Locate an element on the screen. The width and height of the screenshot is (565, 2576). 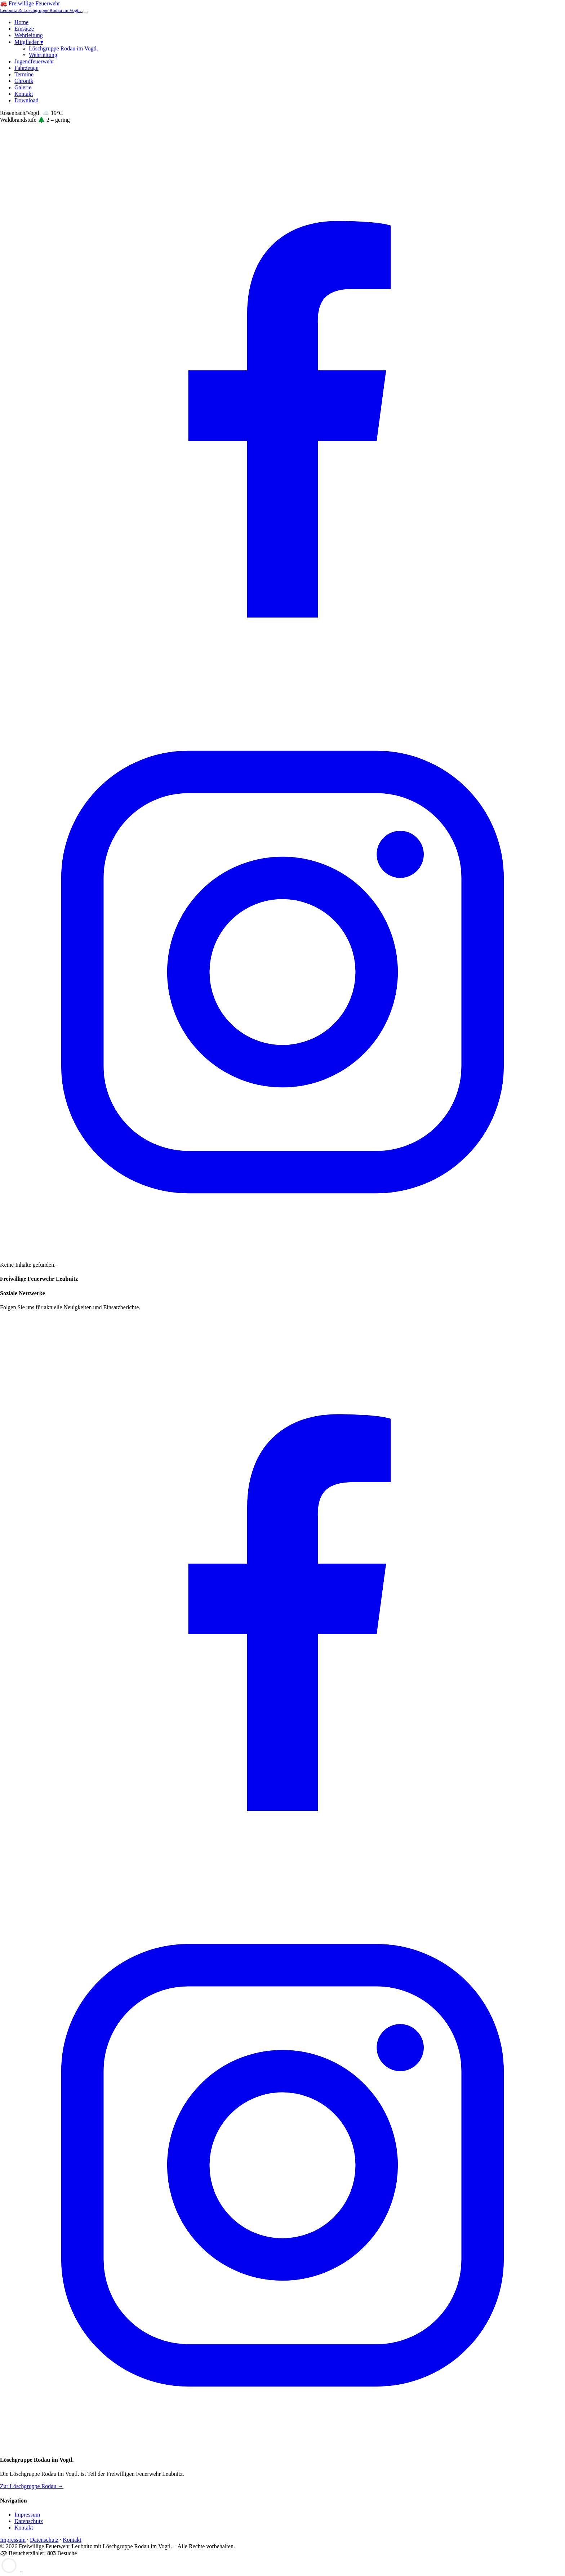
Galerie is located at coordinates (22, 87).